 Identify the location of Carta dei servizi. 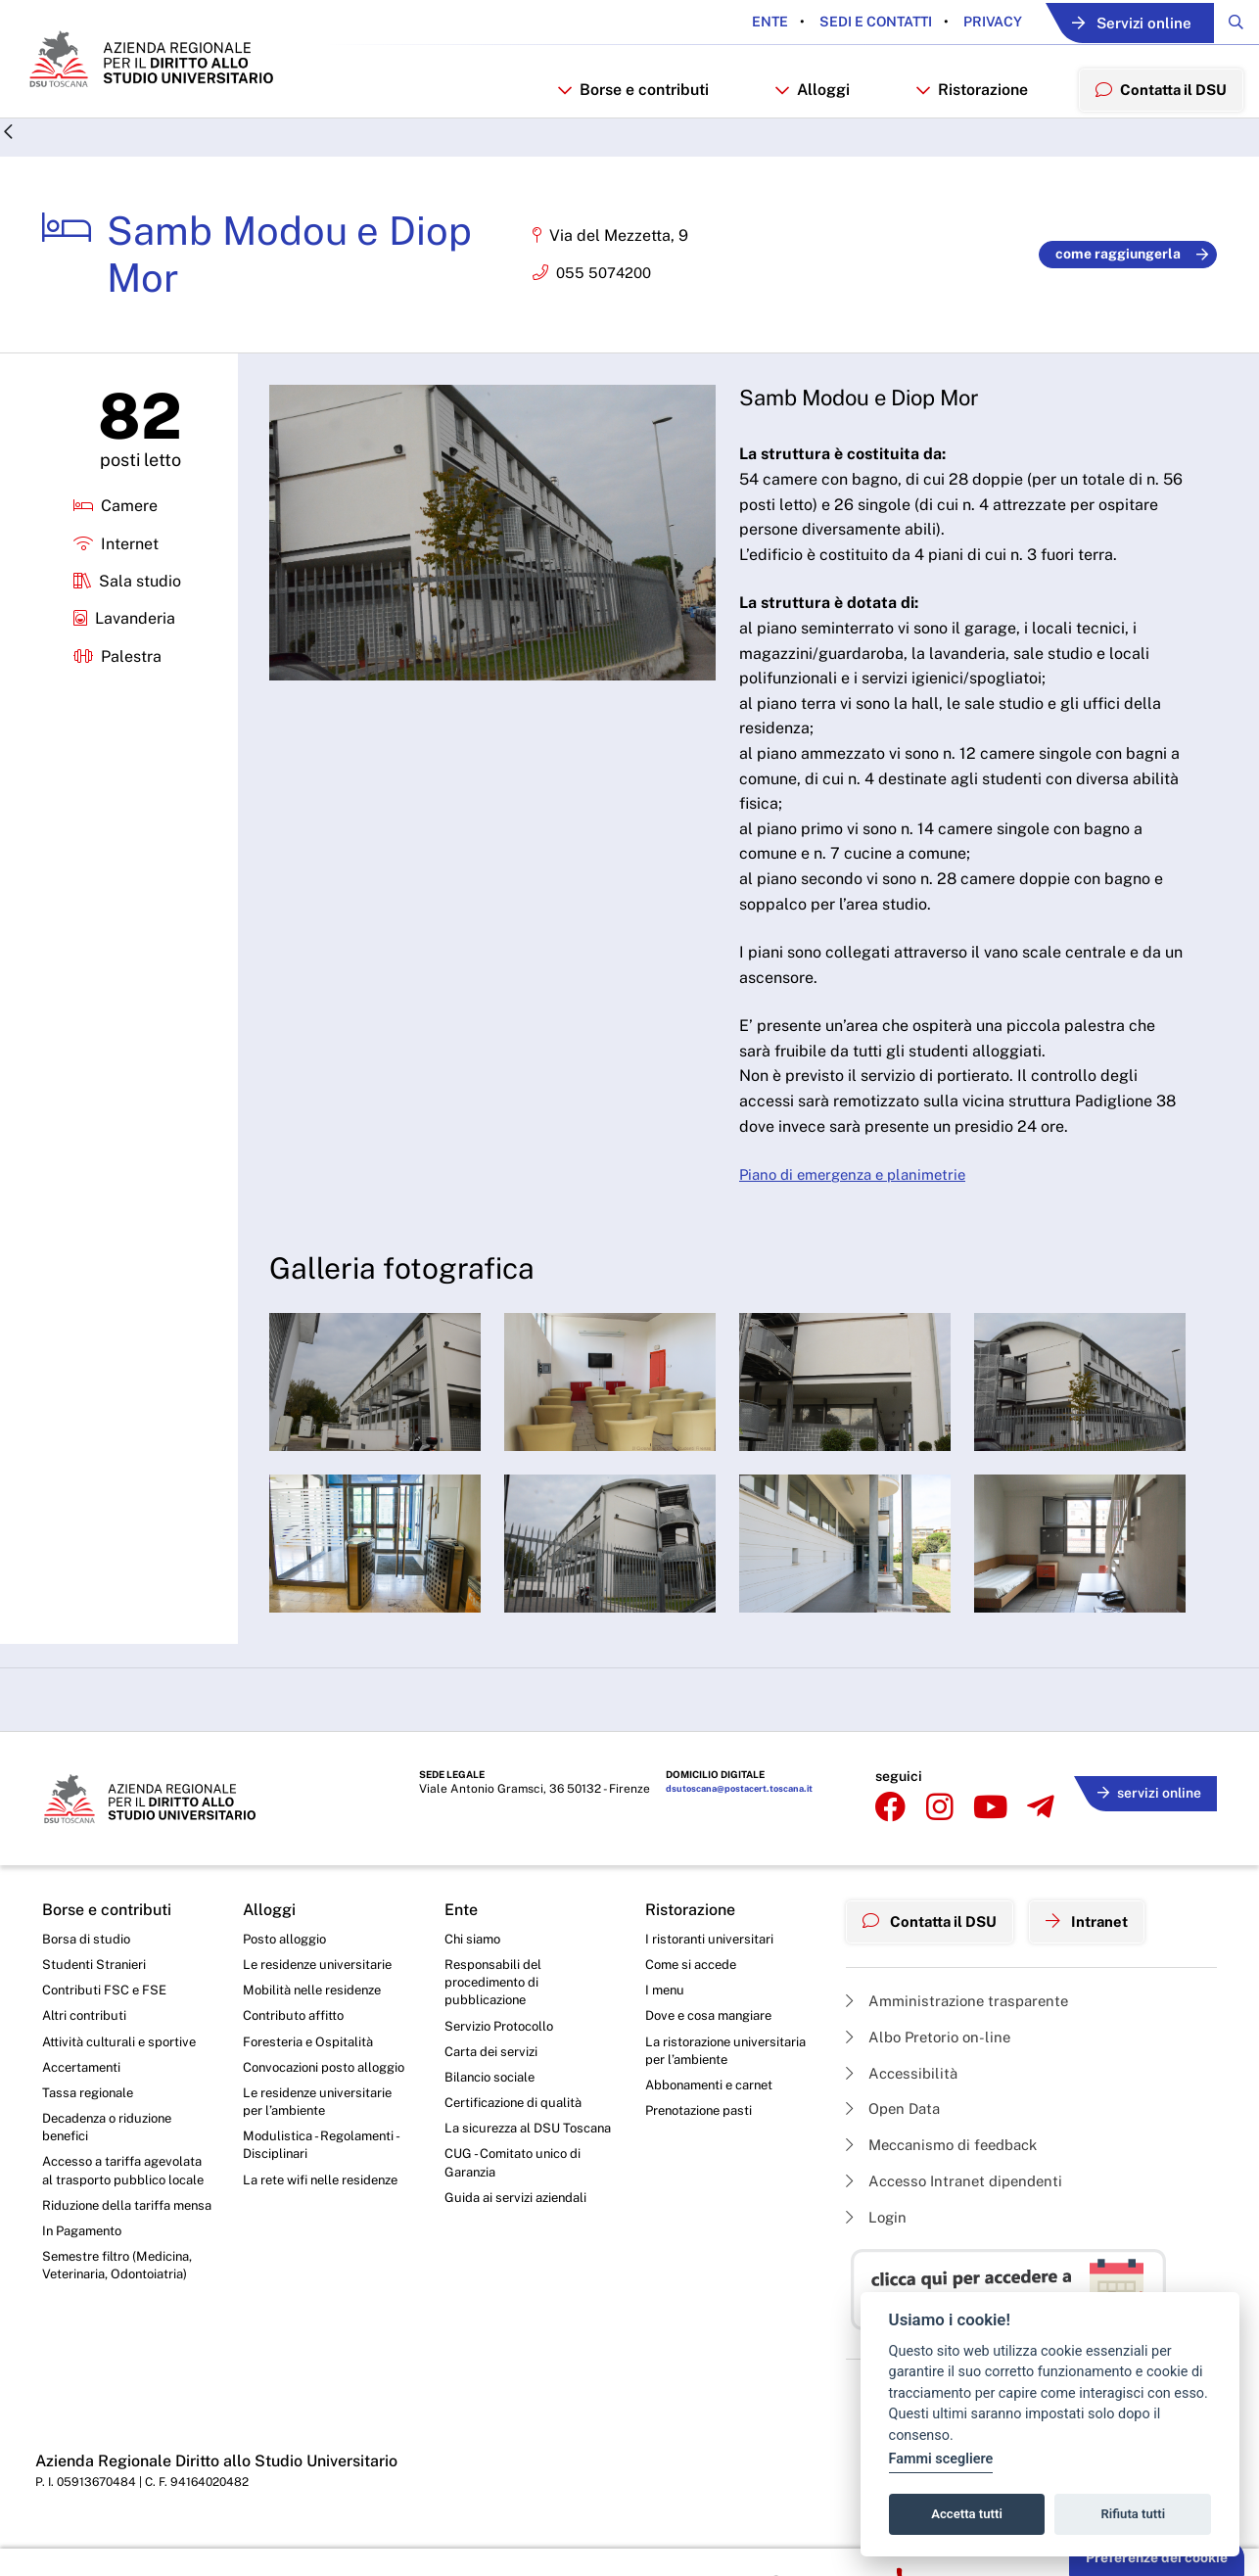
(493, 2090).